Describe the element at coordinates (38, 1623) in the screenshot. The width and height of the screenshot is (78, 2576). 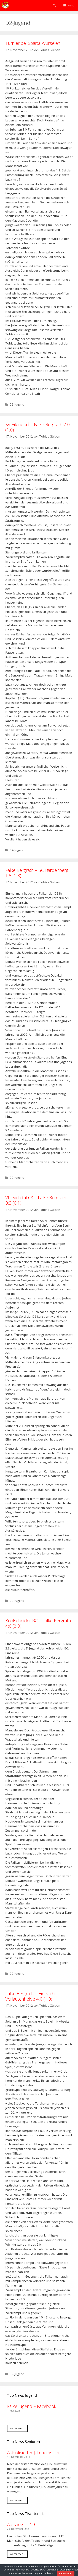
I see `Kohlscheider BC – Falke Bergrath 4:0 (2:0)` at that location.